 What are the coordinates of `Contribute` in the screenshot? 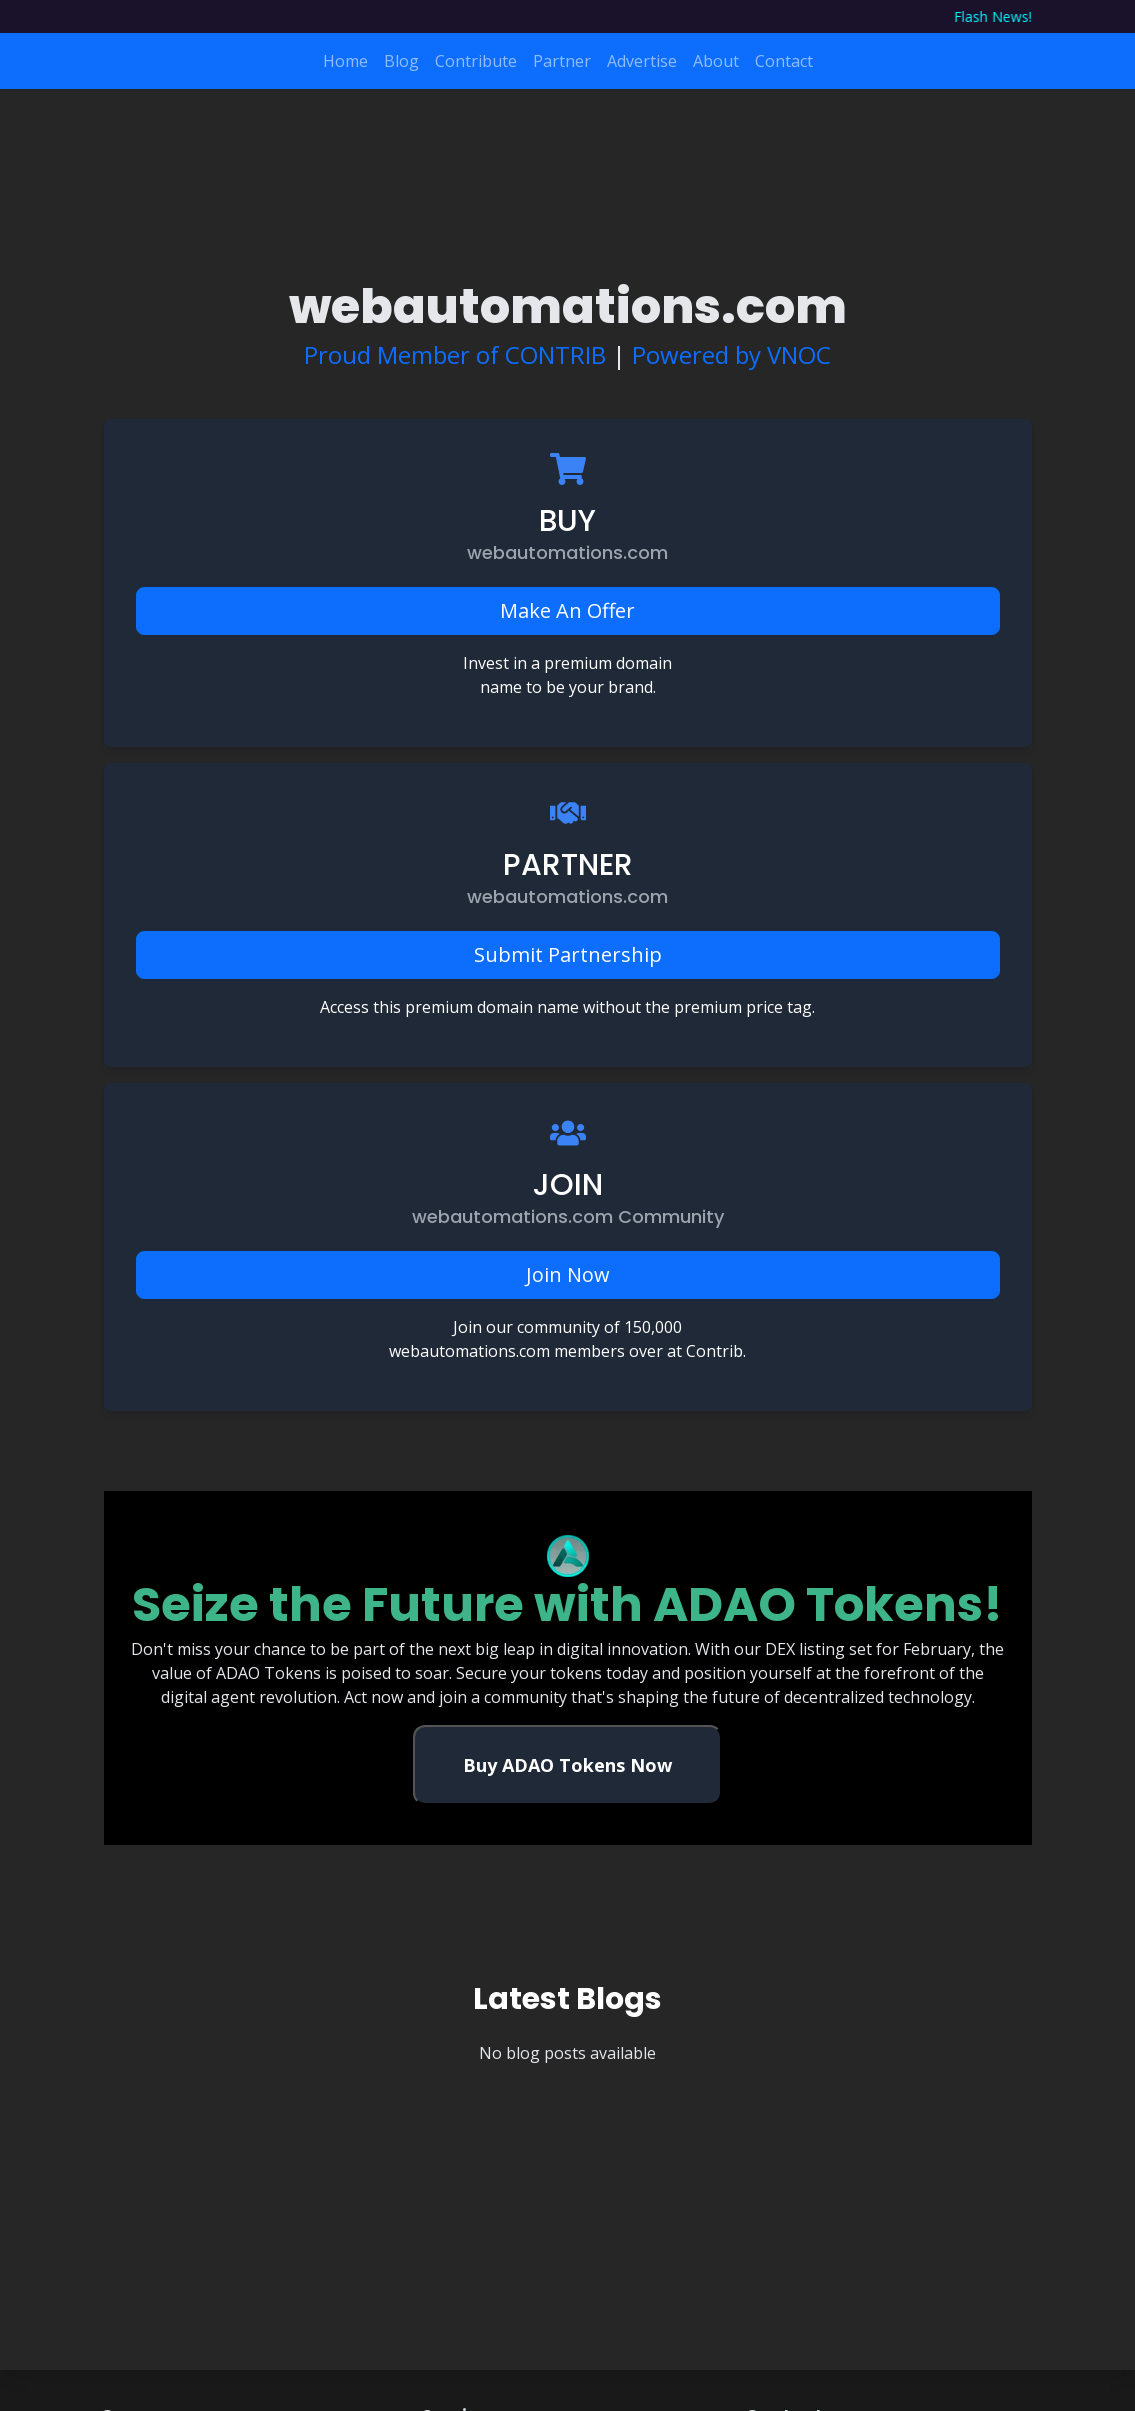 It's located at (476, 61).